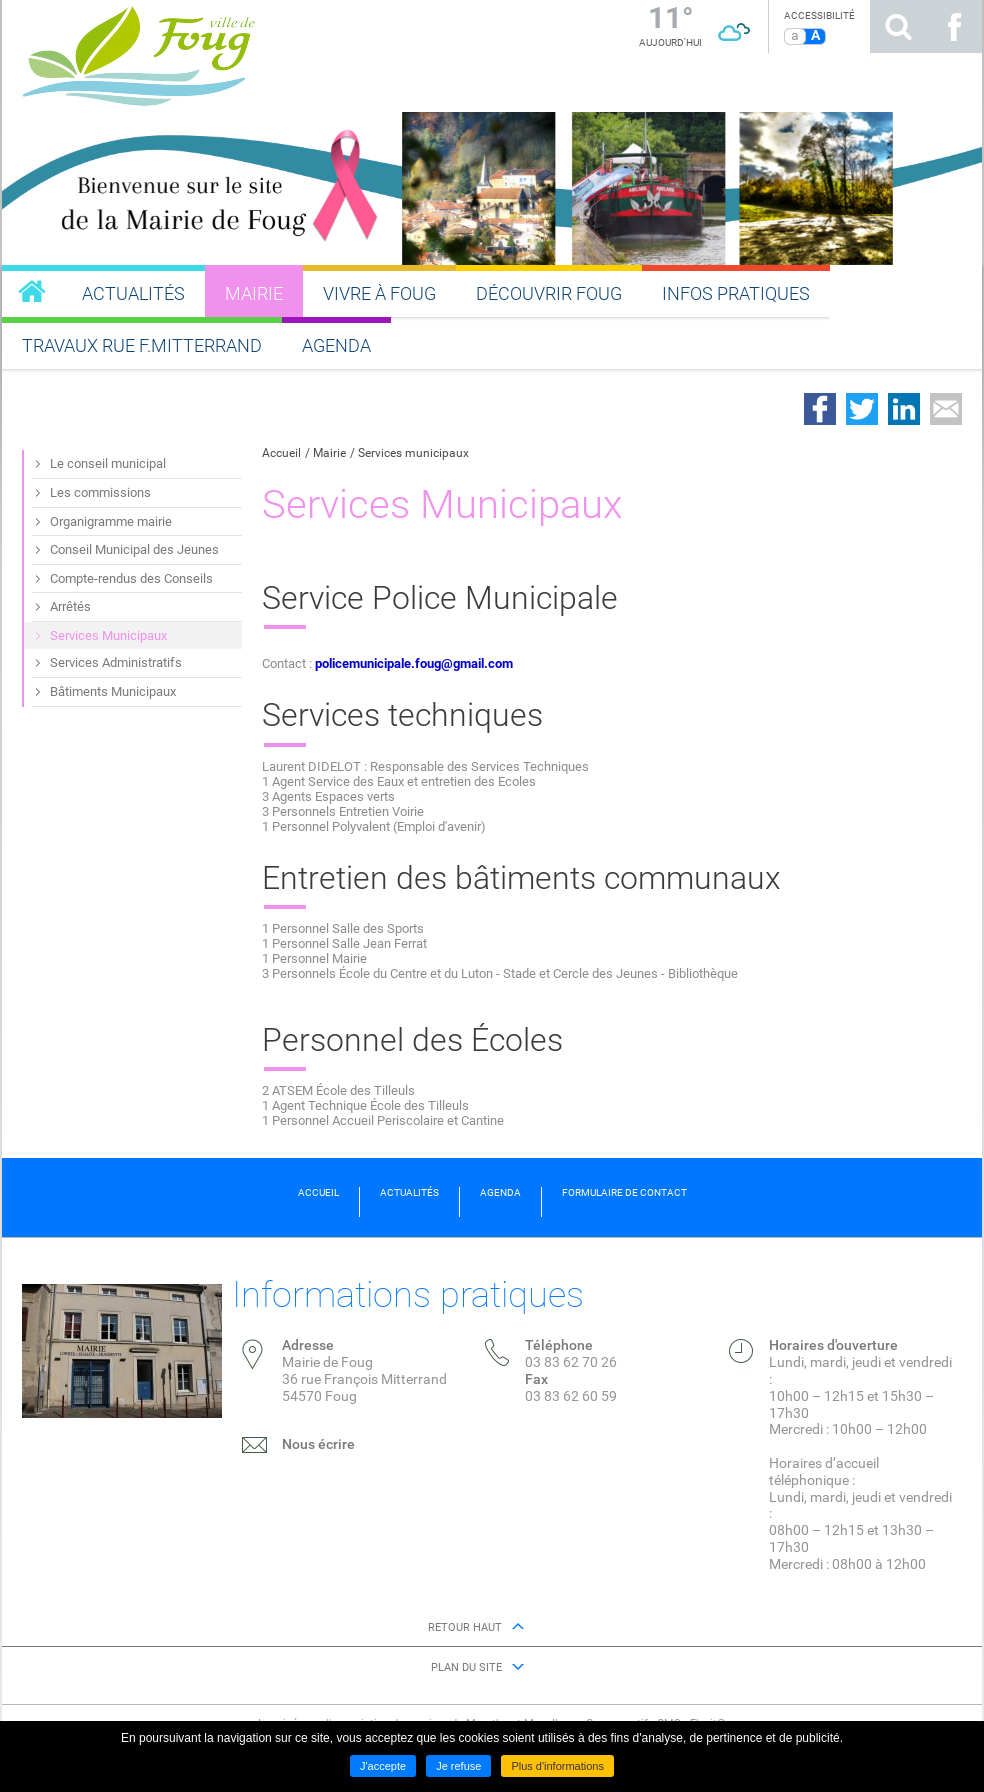 The image size is (984, 1792). What do you see at coordinates (898, 26) in the screenshot?
I see `Rechercher sur le site` at bounding box center [898, 26].